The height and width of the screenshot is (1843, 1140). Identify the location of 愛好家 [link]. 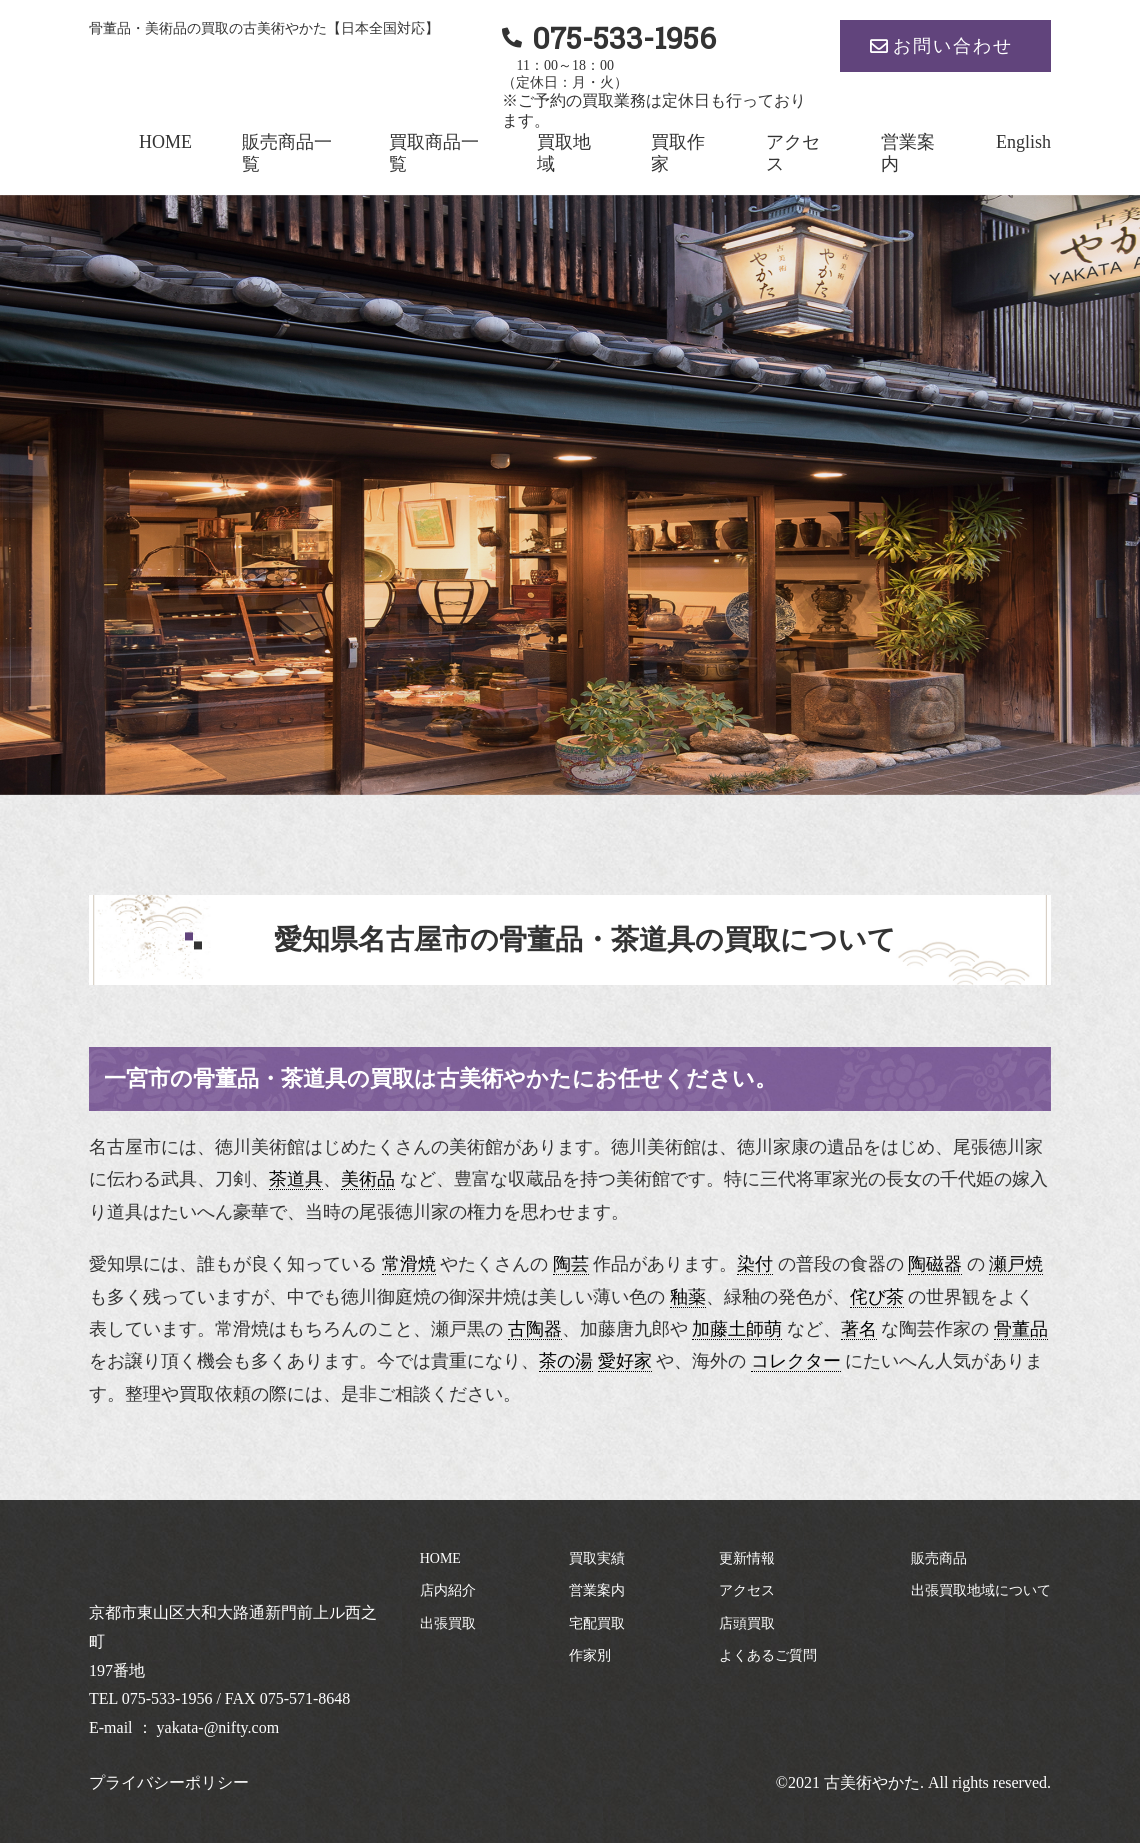
(625, 1361).